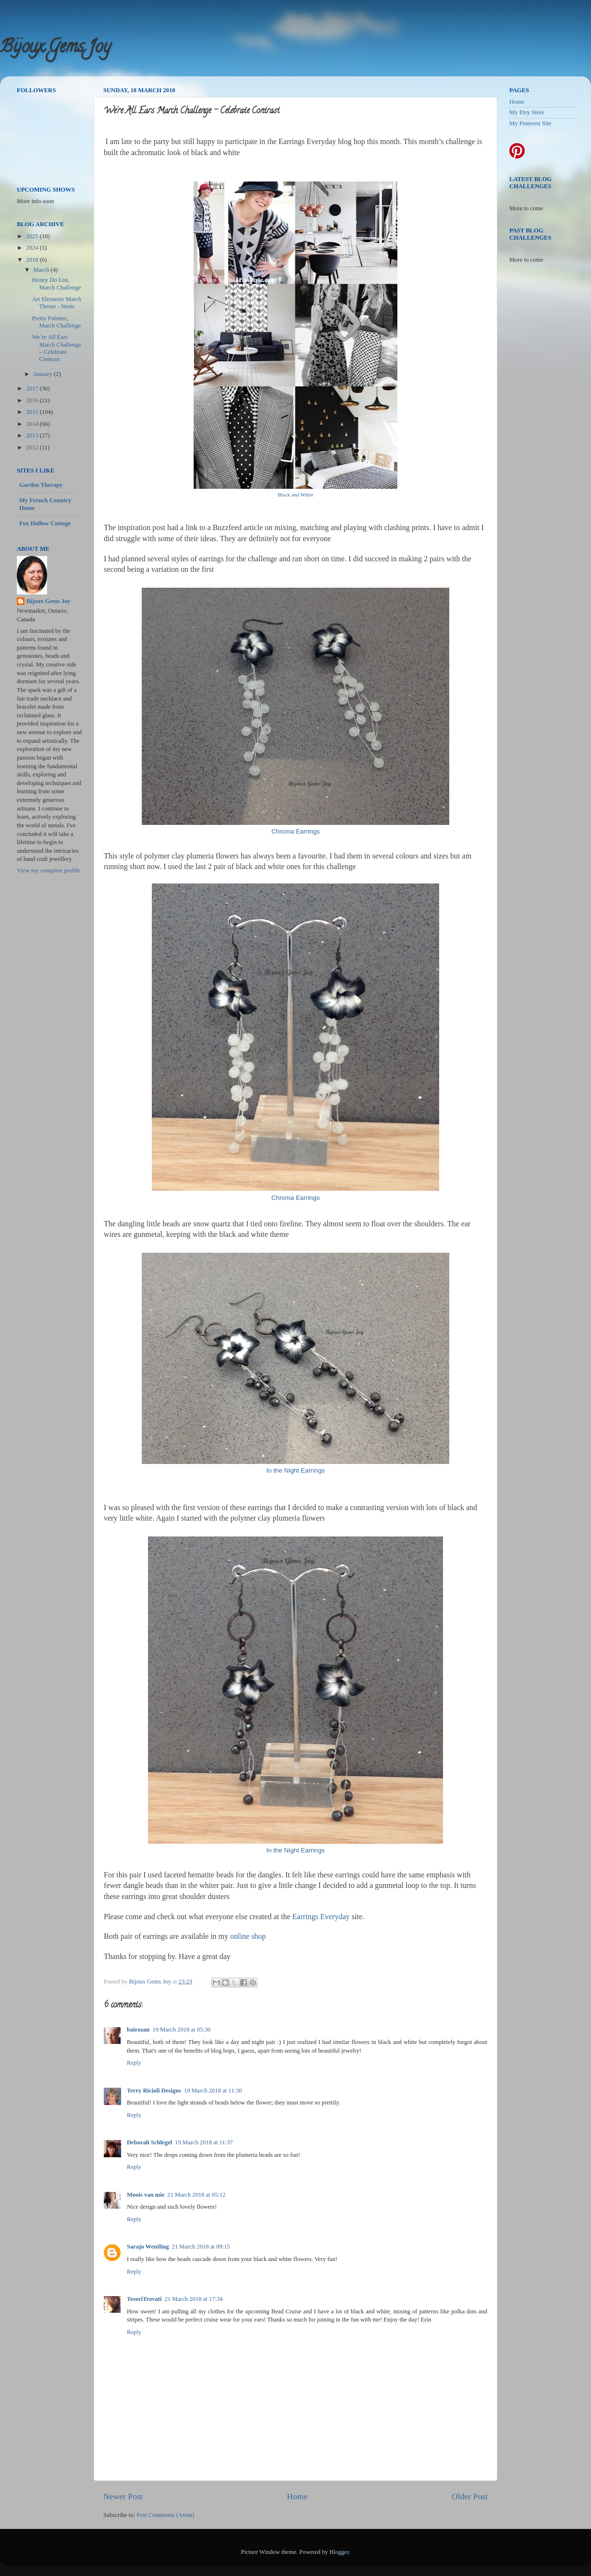 The height and width of the screenshot is (2576, 591). What do you see at coordinates (134, 2062) in the screenshot?
I see `Reply` at bounding box center [134, 2062].